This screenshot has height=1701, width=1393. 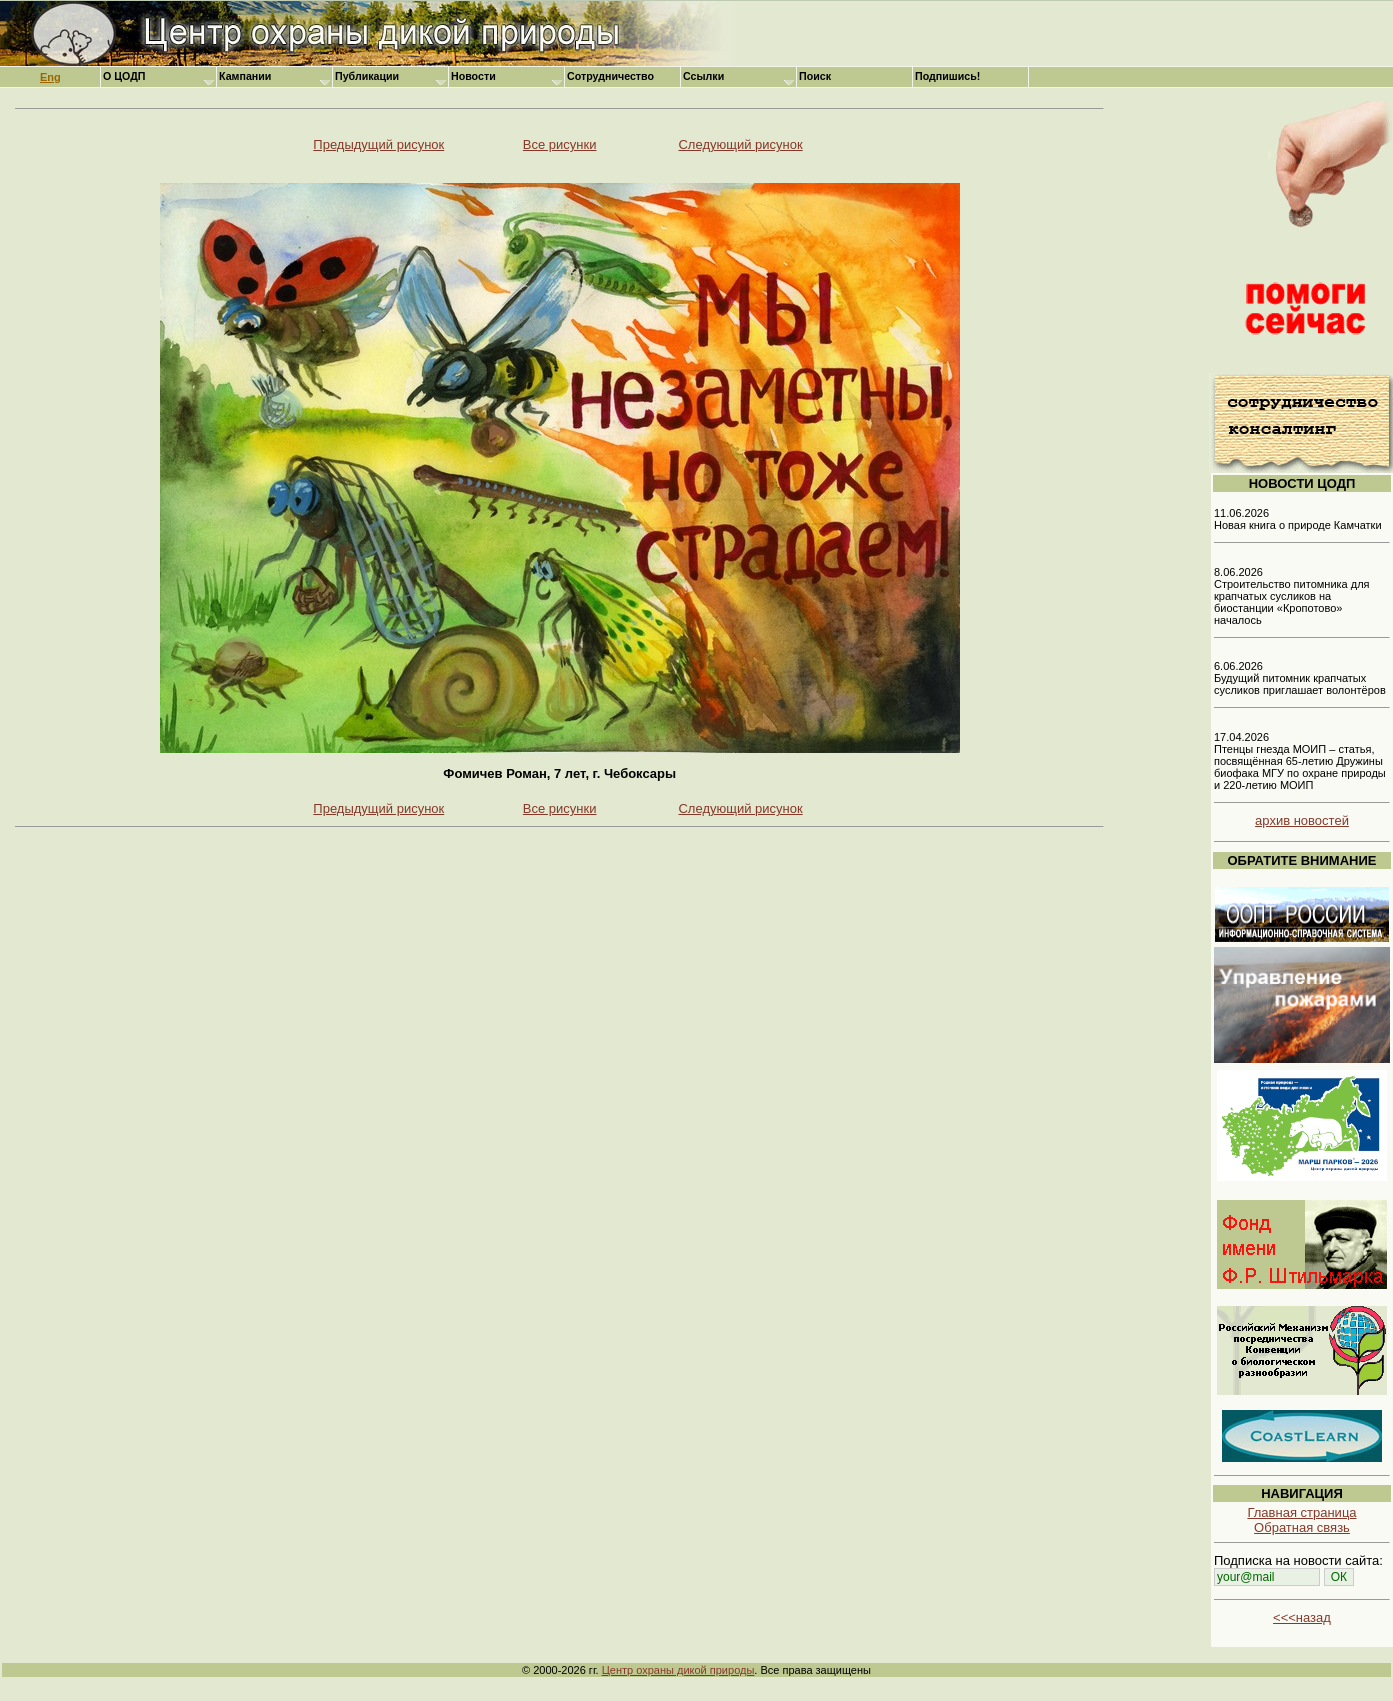 I want to click on 17.04.2026 Птенцы гнезда МОИП – статья, посвящённая 65-летию Дружины биофака МГУ по охране природы и 220-летию МОИП, so click(x=1300, y=761).